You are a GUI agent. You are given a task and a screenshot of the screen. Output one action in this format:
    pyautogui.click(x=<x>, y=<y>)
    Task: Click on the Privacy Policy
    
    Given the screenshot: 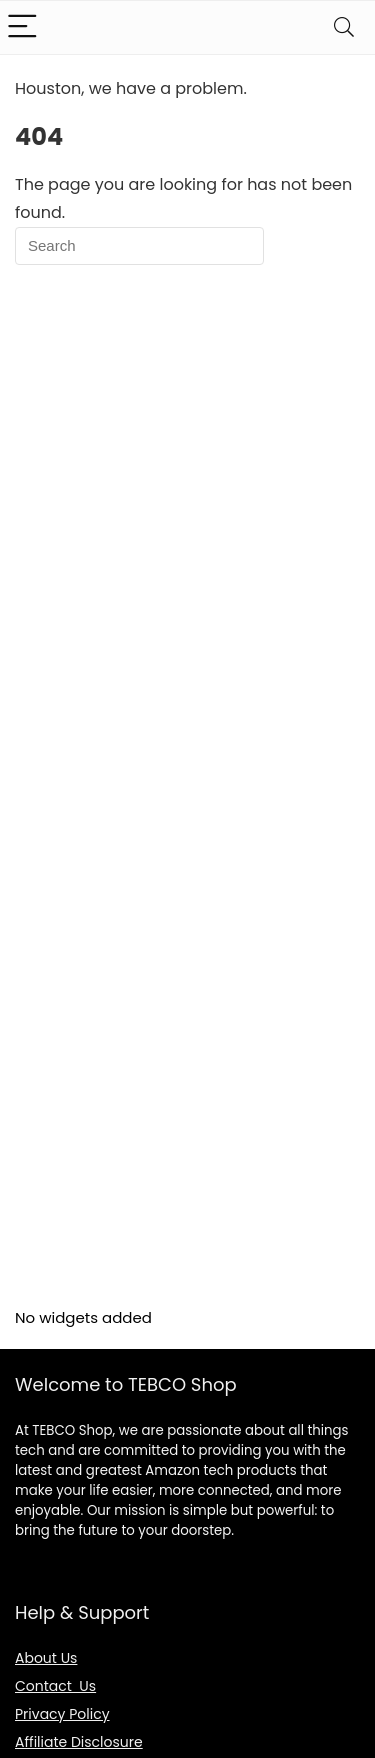 What is the action you would take?
    pyautogui.click(x=62, y=1714)
    